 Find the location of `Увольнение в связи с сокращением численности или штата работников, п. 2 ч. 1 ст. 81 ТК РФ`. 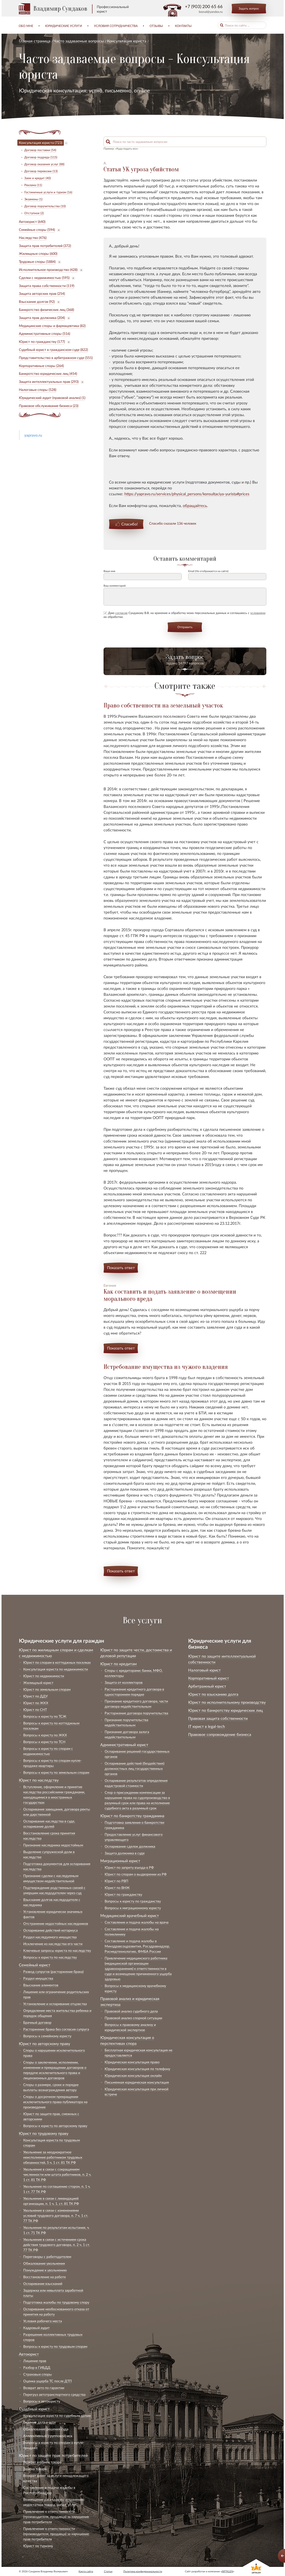

Увольнение в связи с сокращением численности или штата работников, п. 2 ч. 1 ст. 81 ТК РФ is located at coordinates (57, 2174).